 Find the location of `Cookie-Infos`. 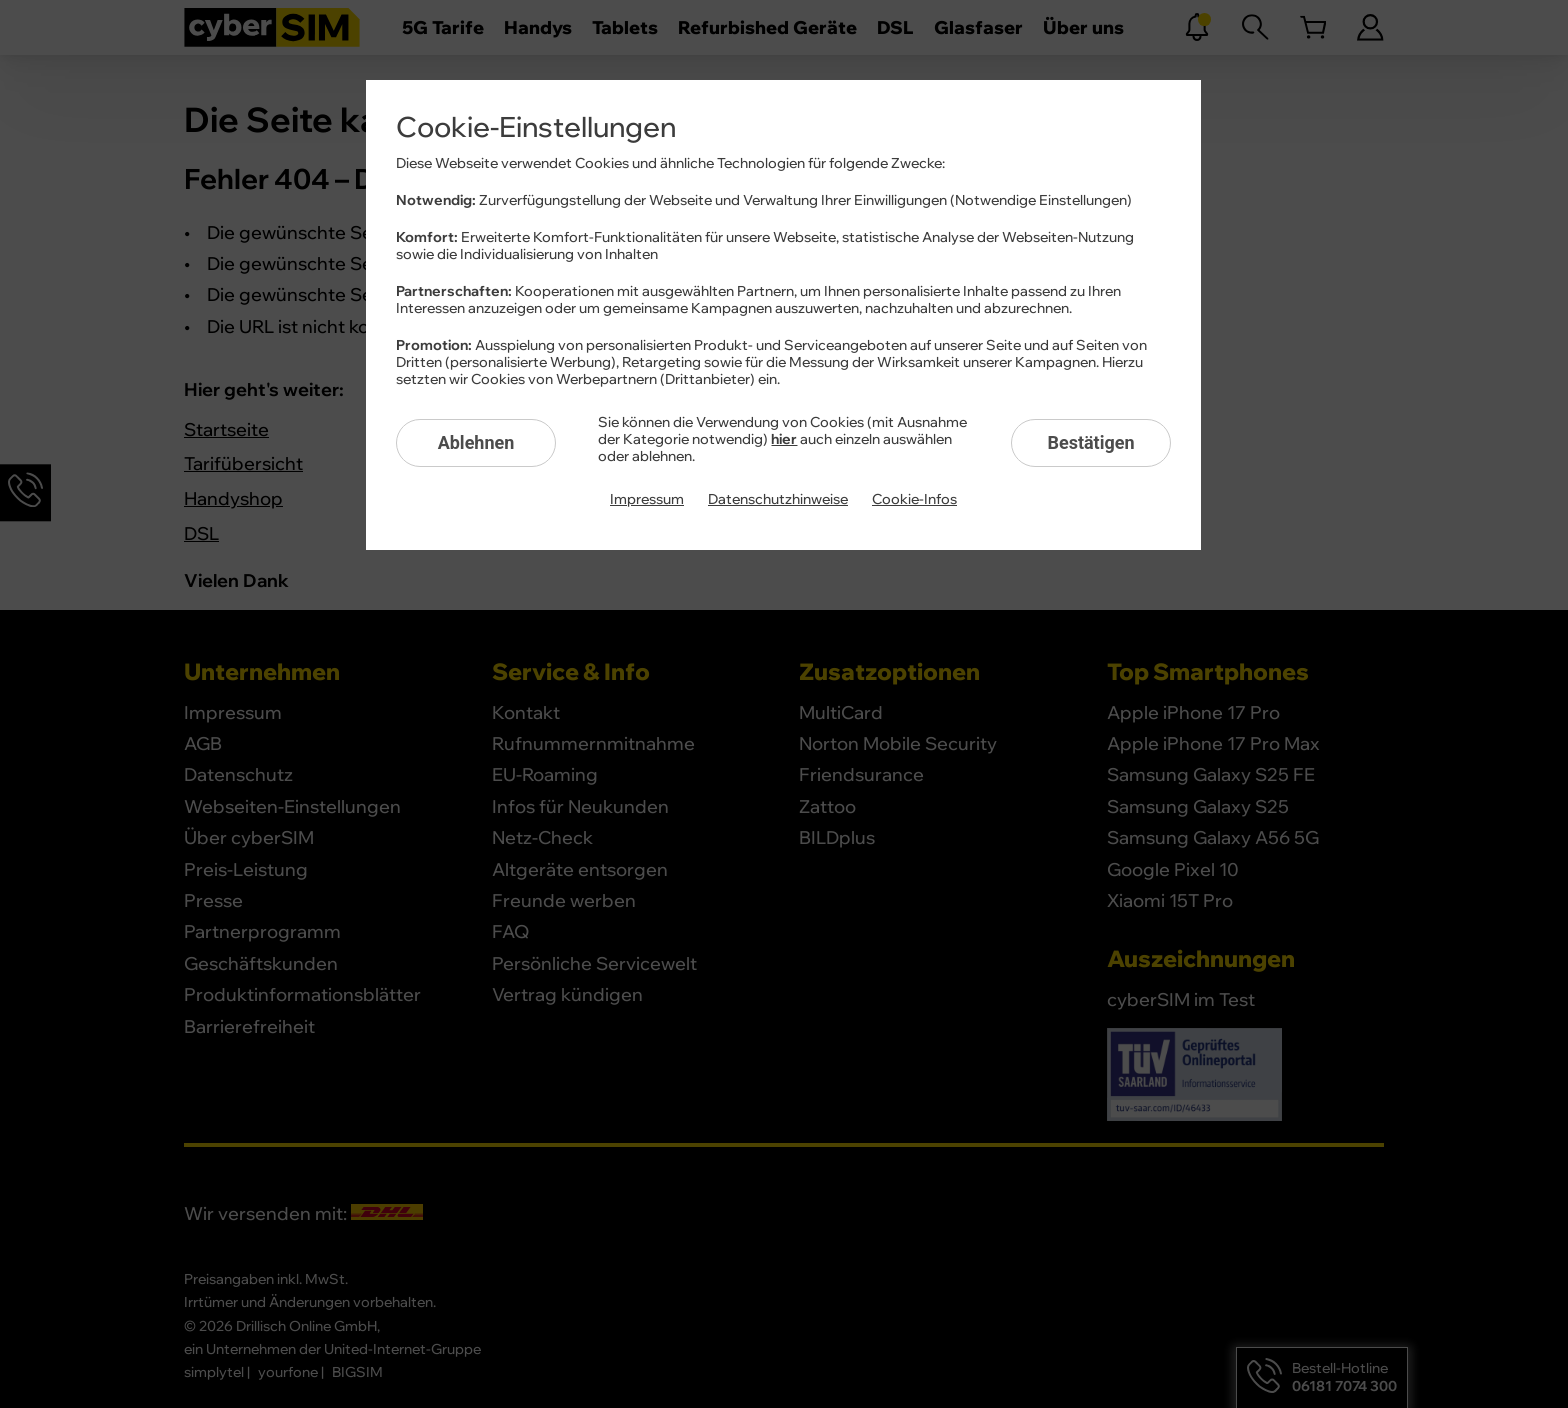

Cookie-Infos is located at coordinates (914, 500).